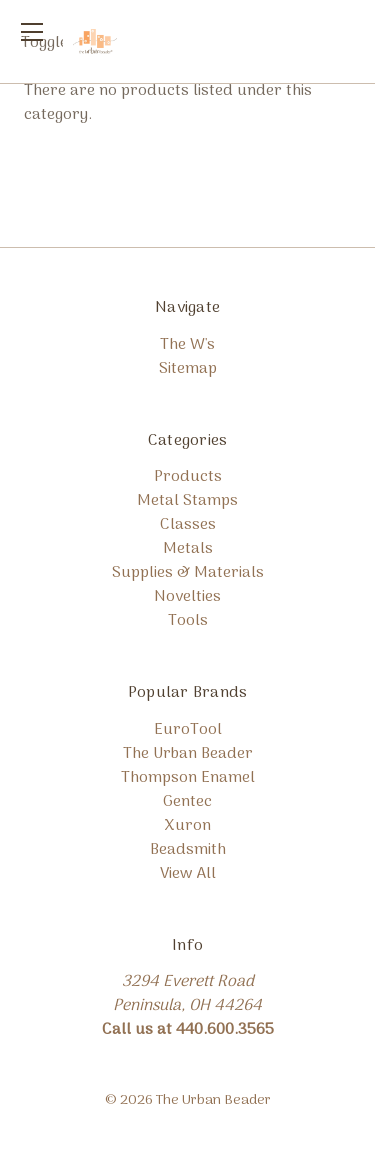 Image resolution: width=375 pixels, height=1159 pixels. What do you see at coordinates (188, 874) in the screenshot?
I see `View All` at bounding box center [188, 874].